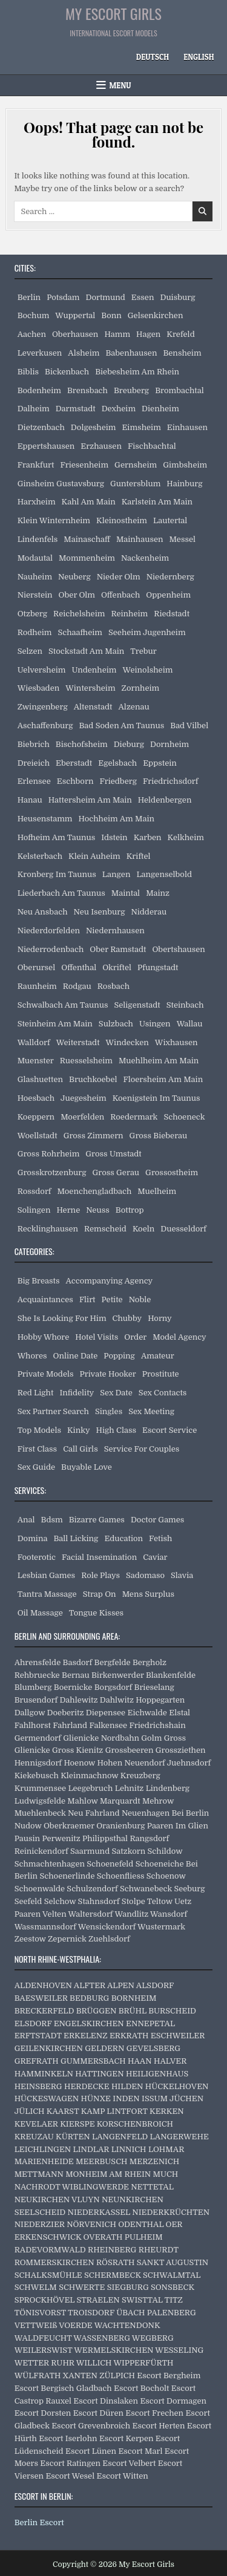 The image size is (227, 2576). Describe the element at coordinates (168, 1788) in the screenshot. I see `Lindenberg` at that location.